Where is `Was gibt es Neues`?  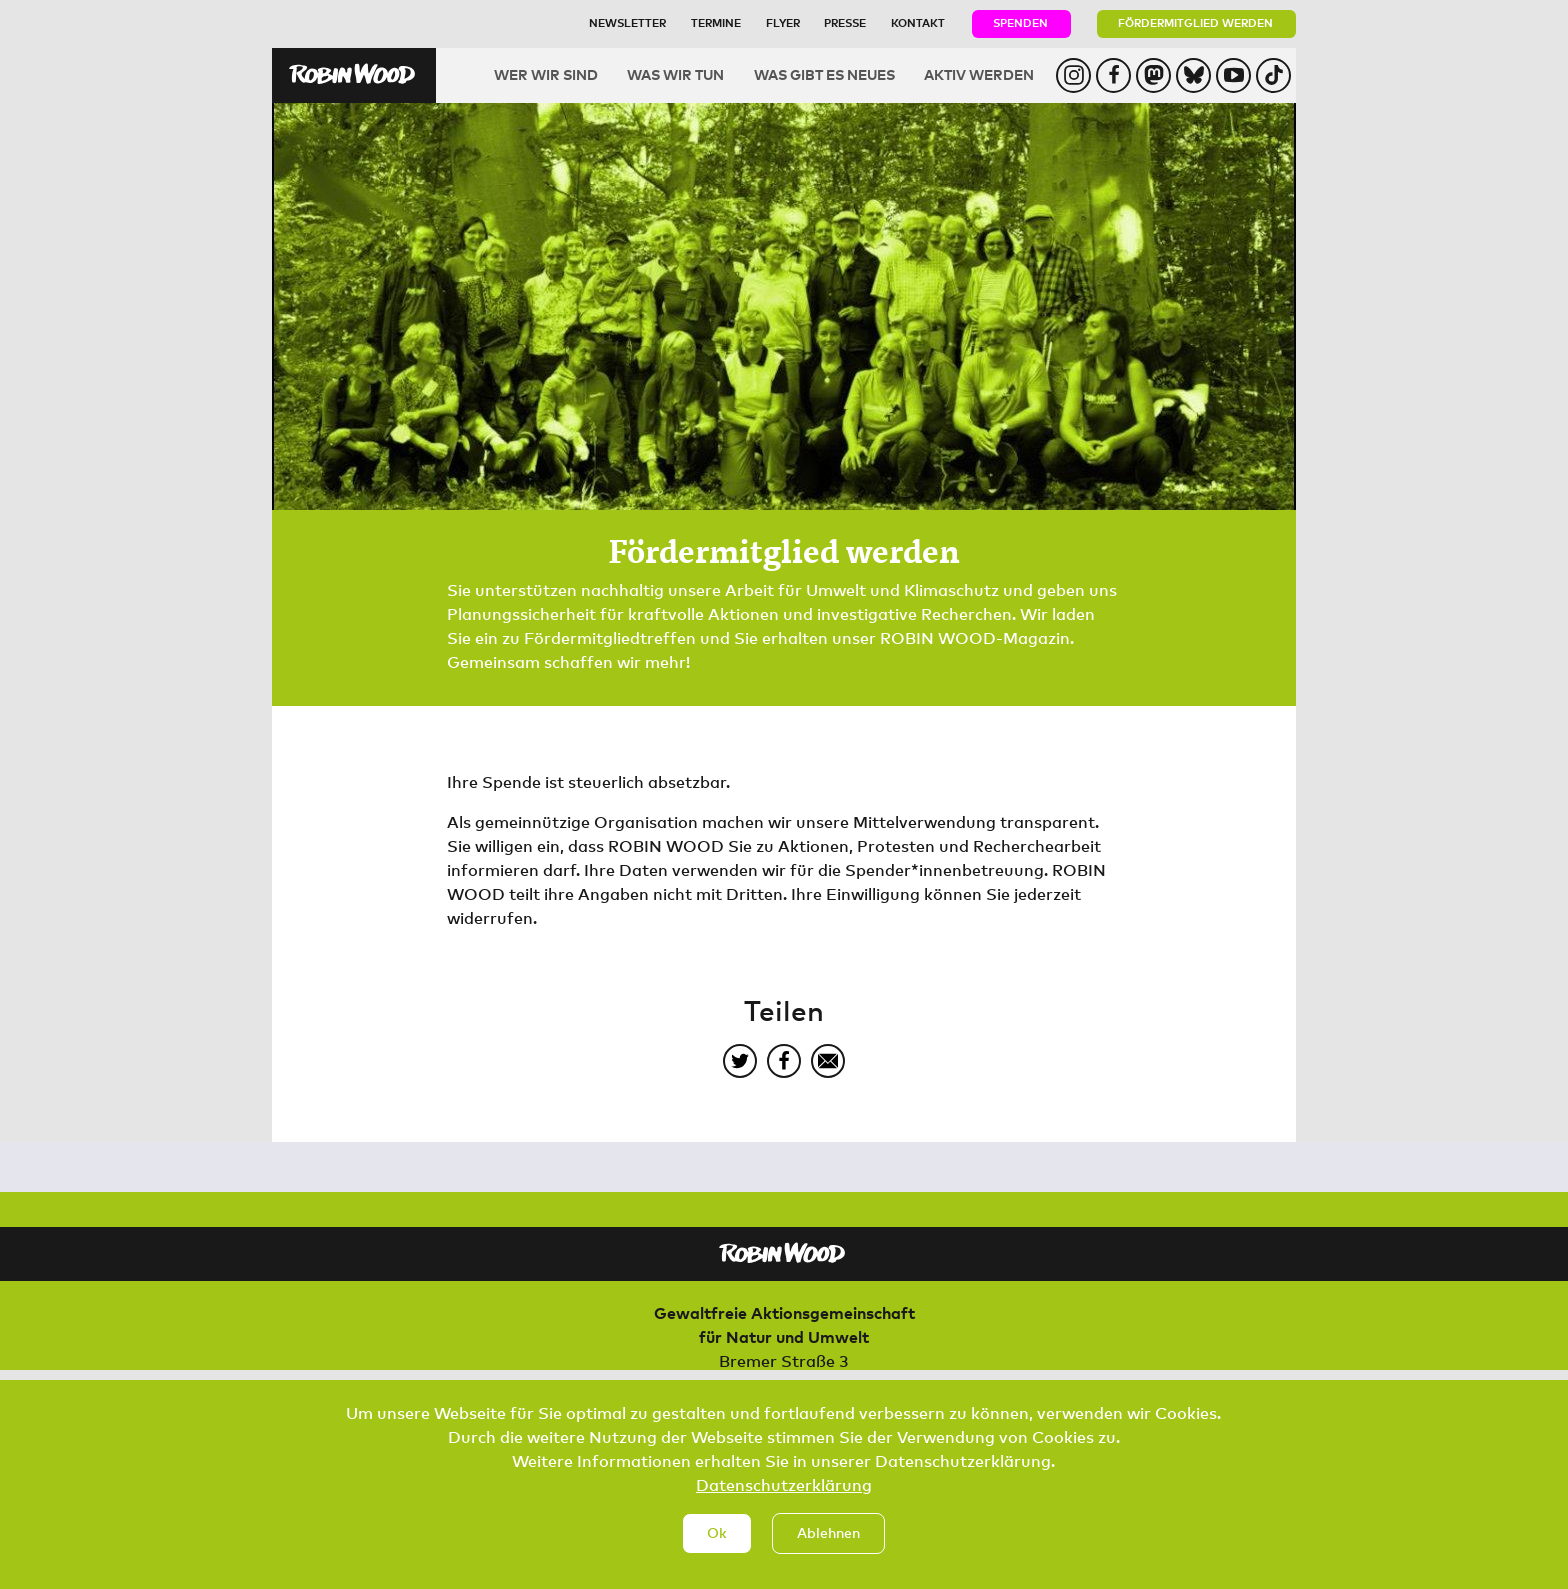
Was gibt es Neues is located at coordinates (824, 74).